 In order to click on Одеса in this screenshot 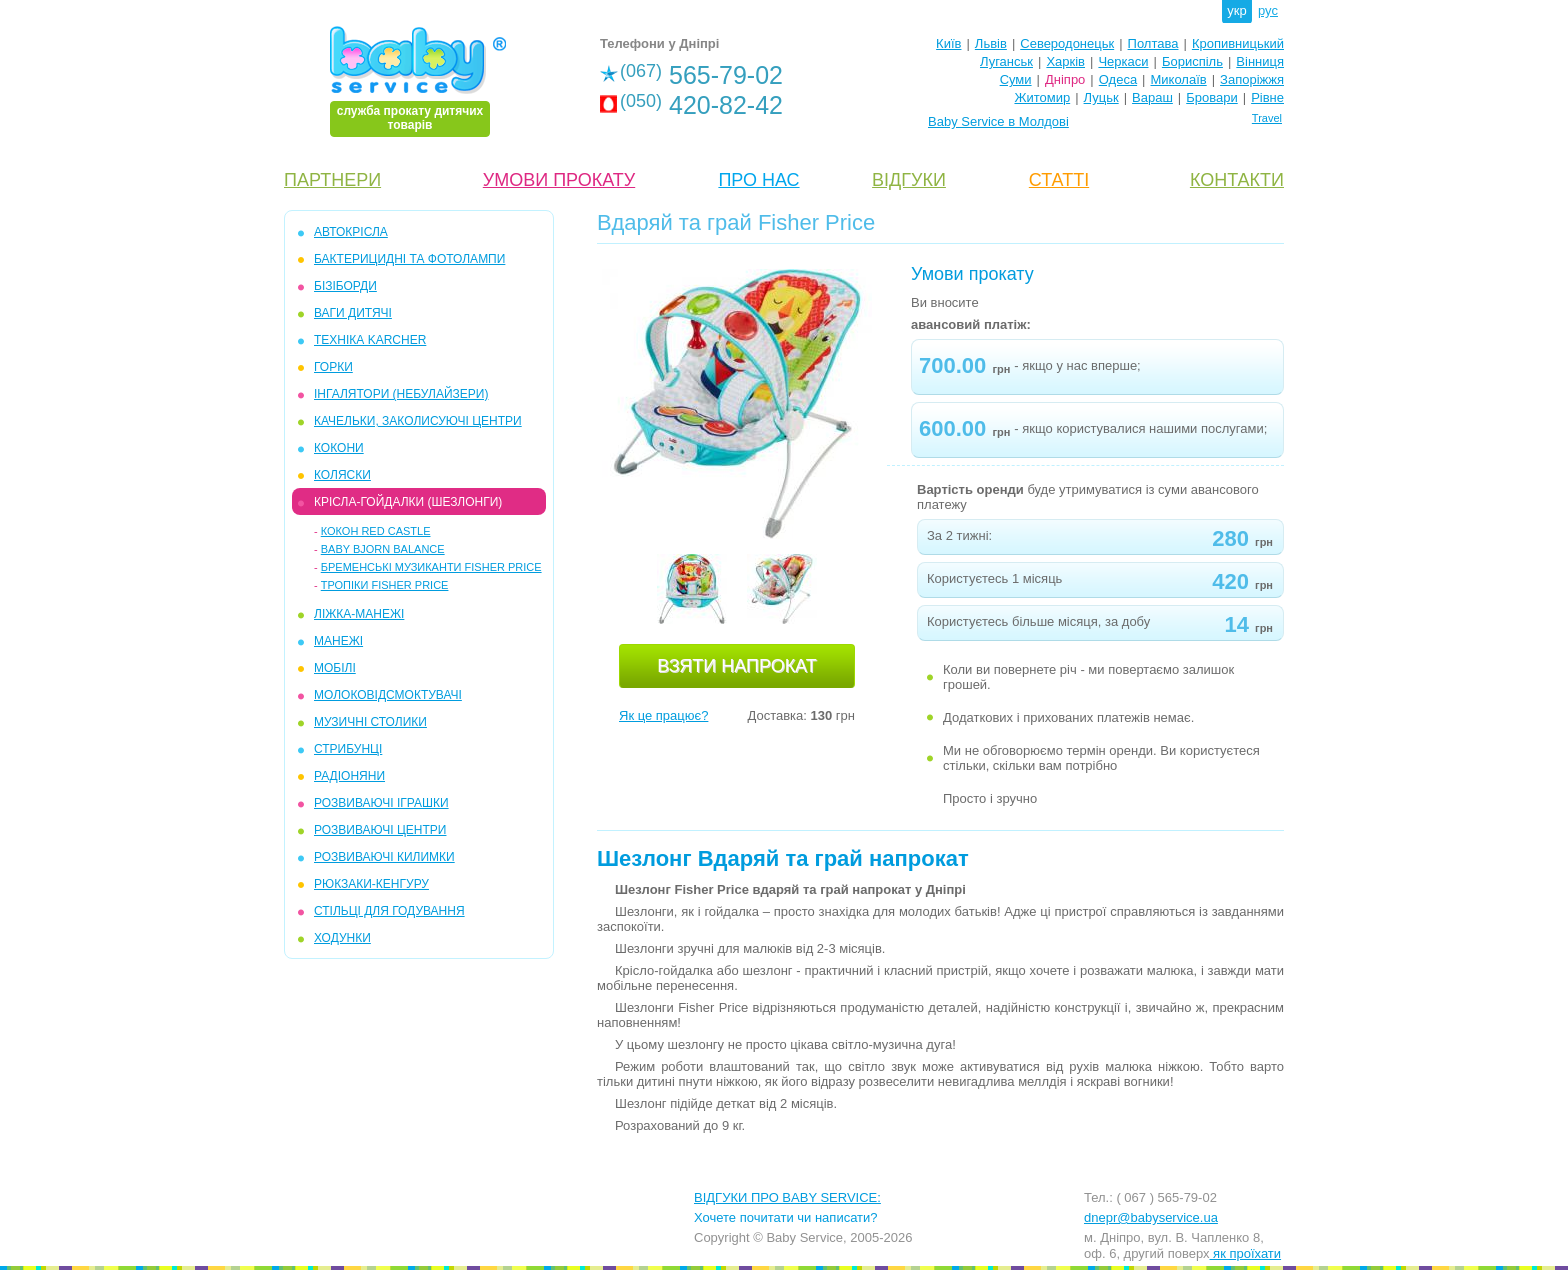, I will do `click(1118, 79)`.